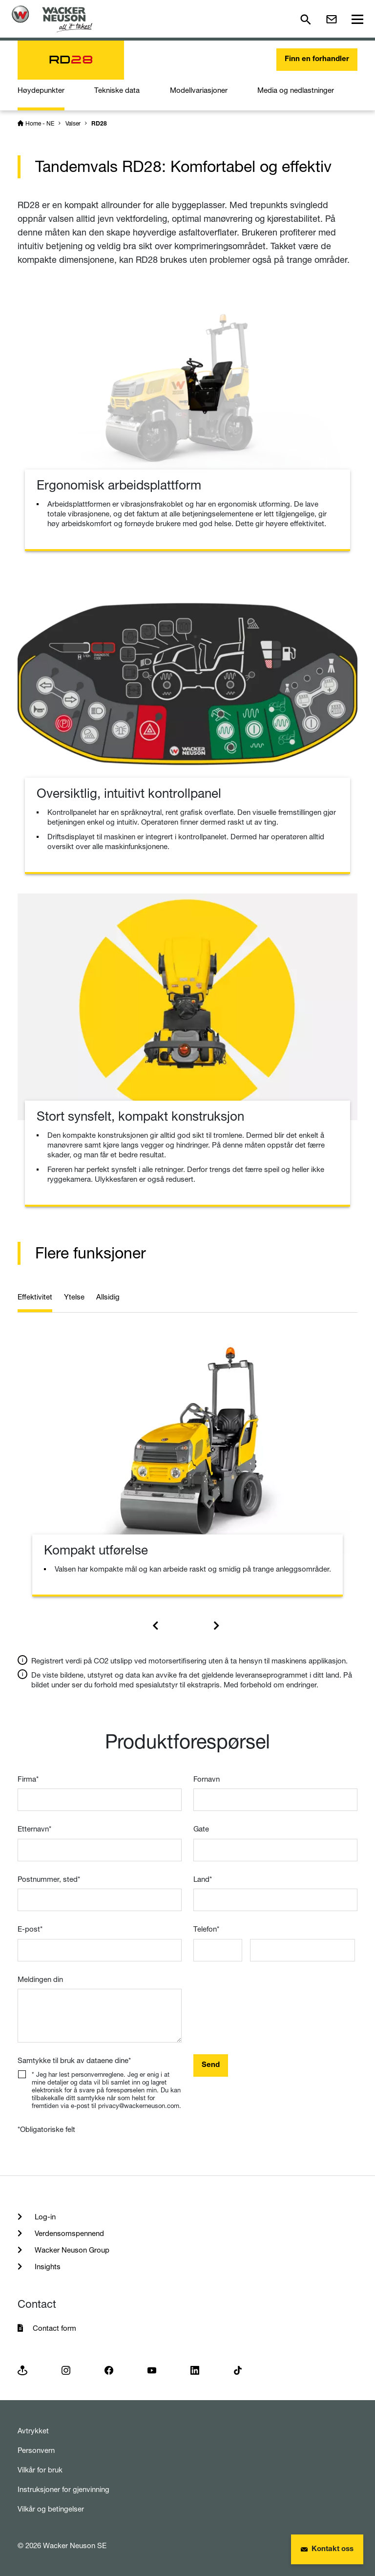 This screenshot has width=375, height=2576. Describe the element at coordinates (206, 1779) in the screenshot. I see `Fornavn` at that location.